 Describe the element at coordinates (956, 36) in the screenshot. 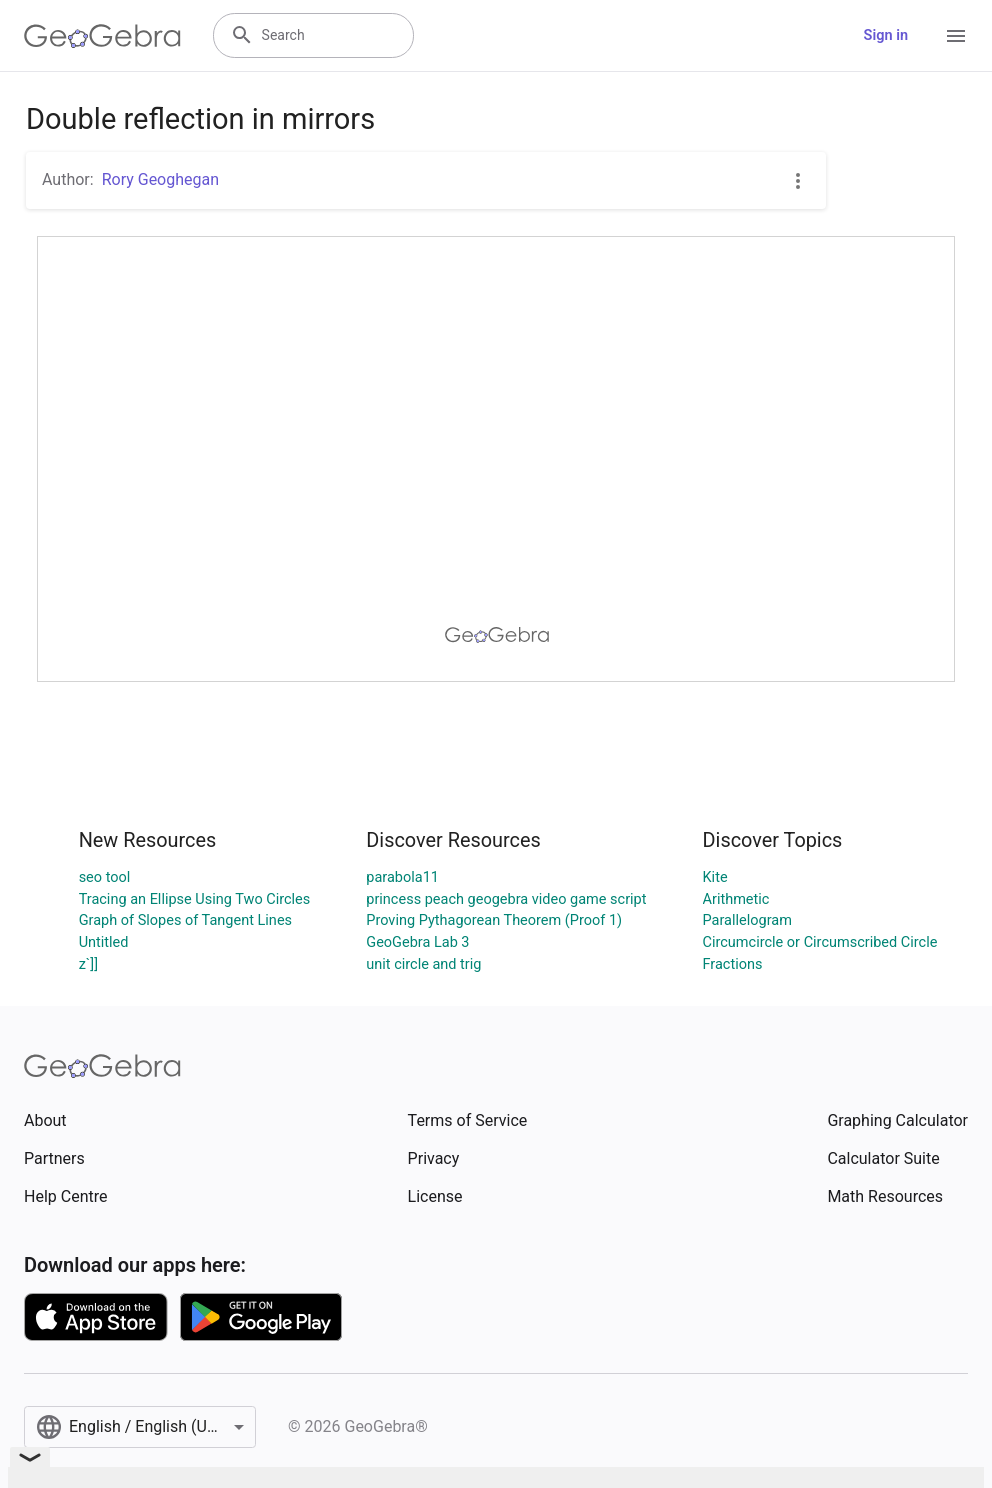

I see `[Open Menu]` at that location.